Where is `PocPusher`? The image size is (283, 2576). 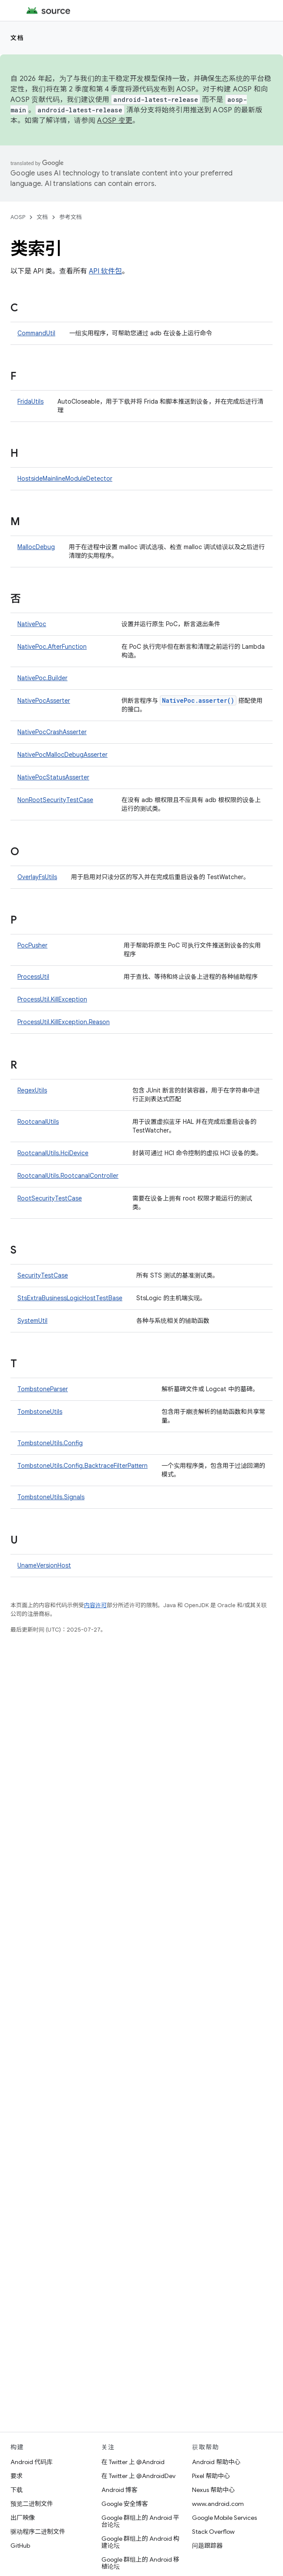
PocPusher is located at coordinates (32, 945).